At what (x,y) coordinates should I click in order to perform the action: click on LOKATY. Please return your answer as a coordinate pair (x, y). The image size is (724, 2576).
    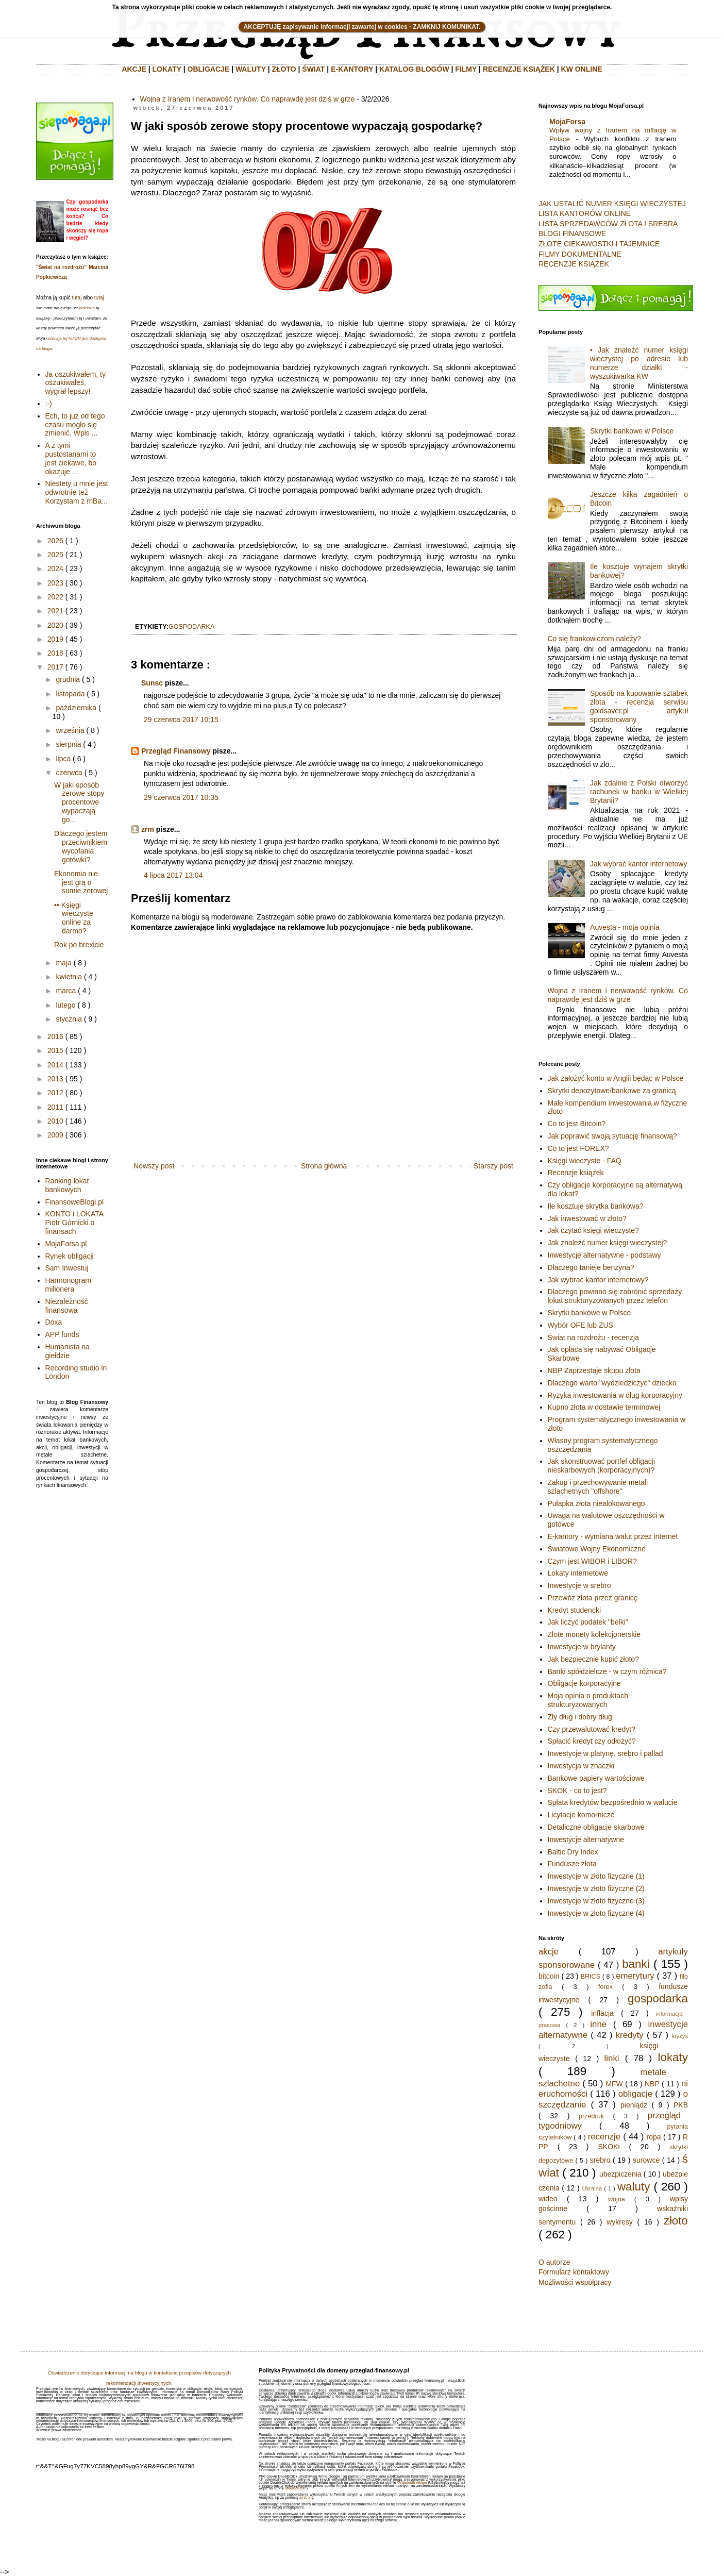
    Looking at the image, I should click on (167, 69).